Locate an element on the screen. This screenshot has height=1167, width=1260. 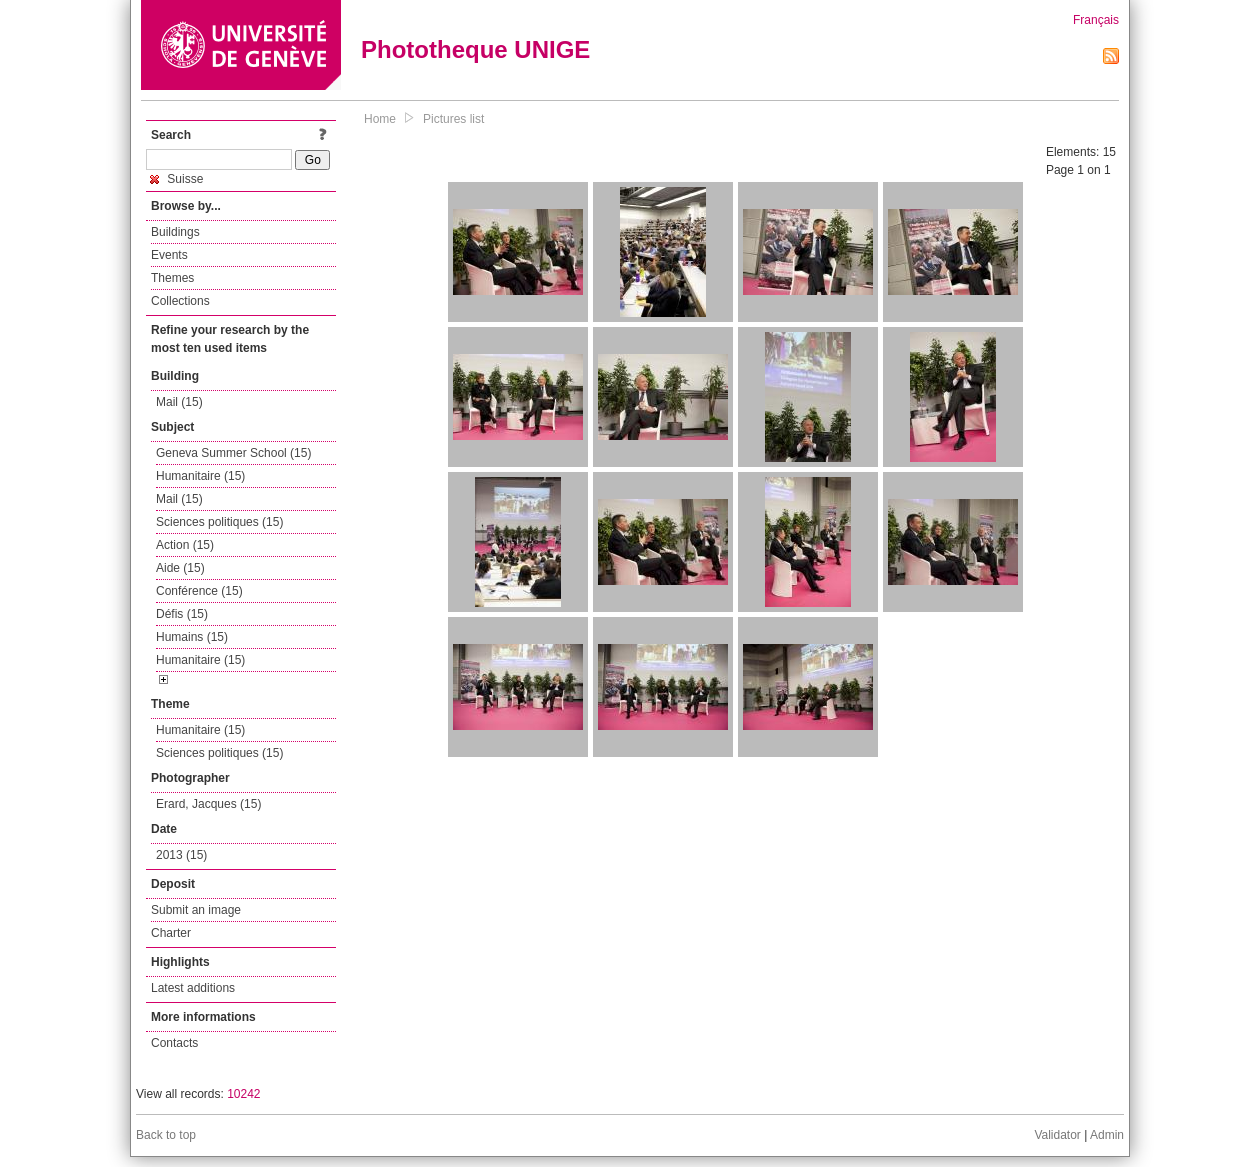
Submit an image is located at coordinates (196, 910).